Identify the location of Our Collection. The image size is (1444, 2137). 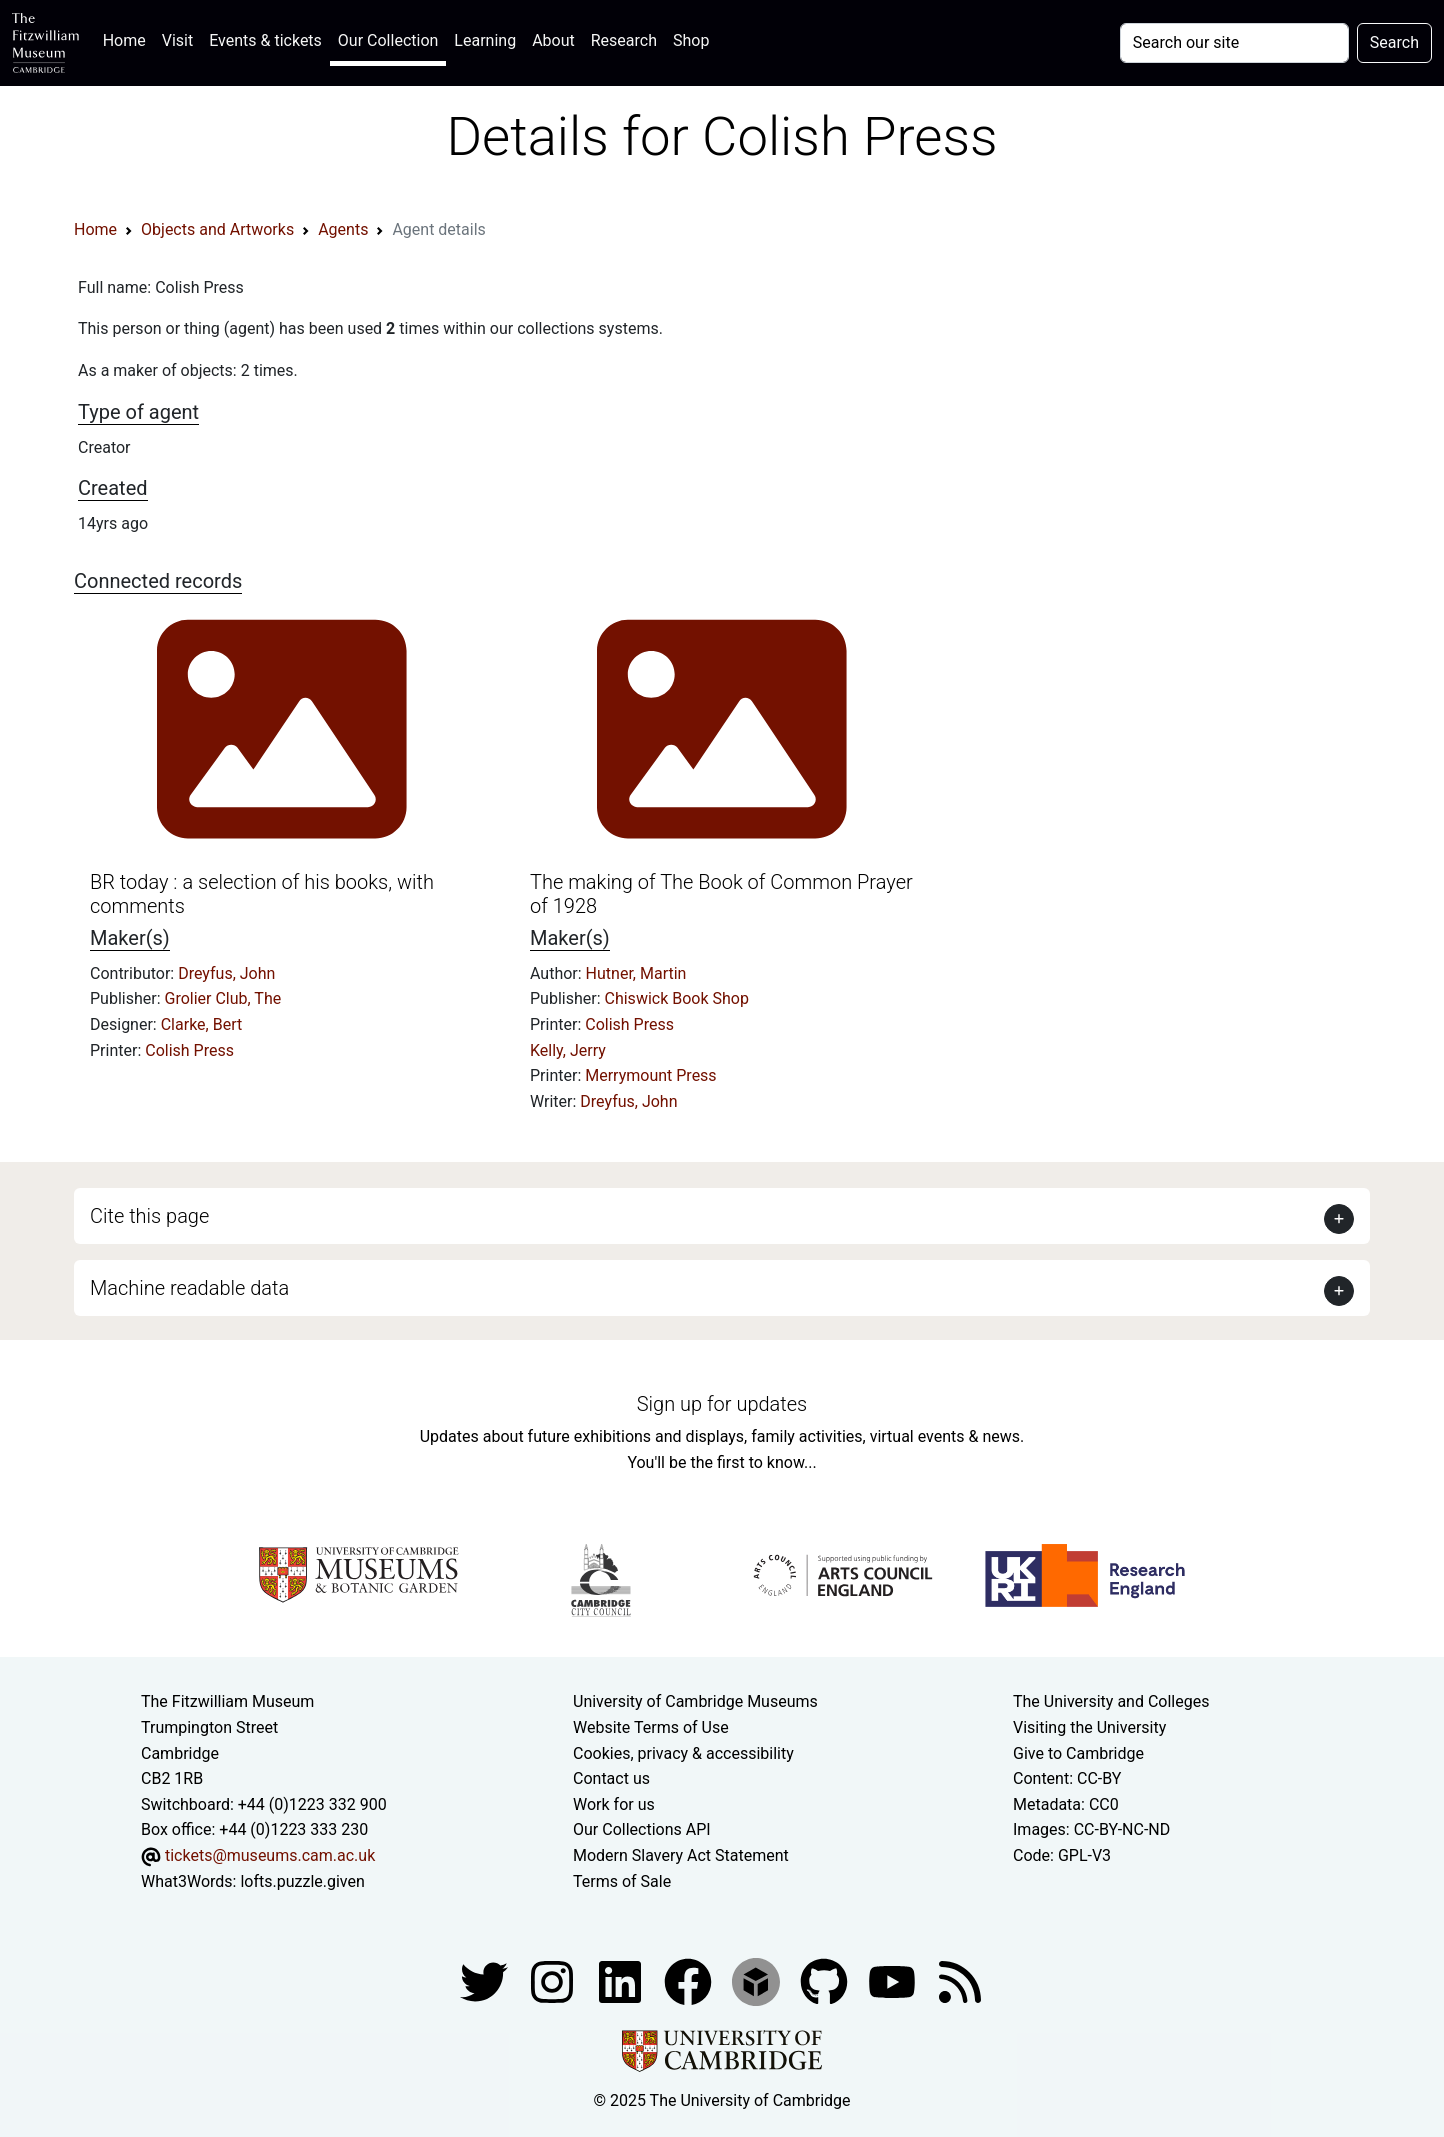
(388, 40).